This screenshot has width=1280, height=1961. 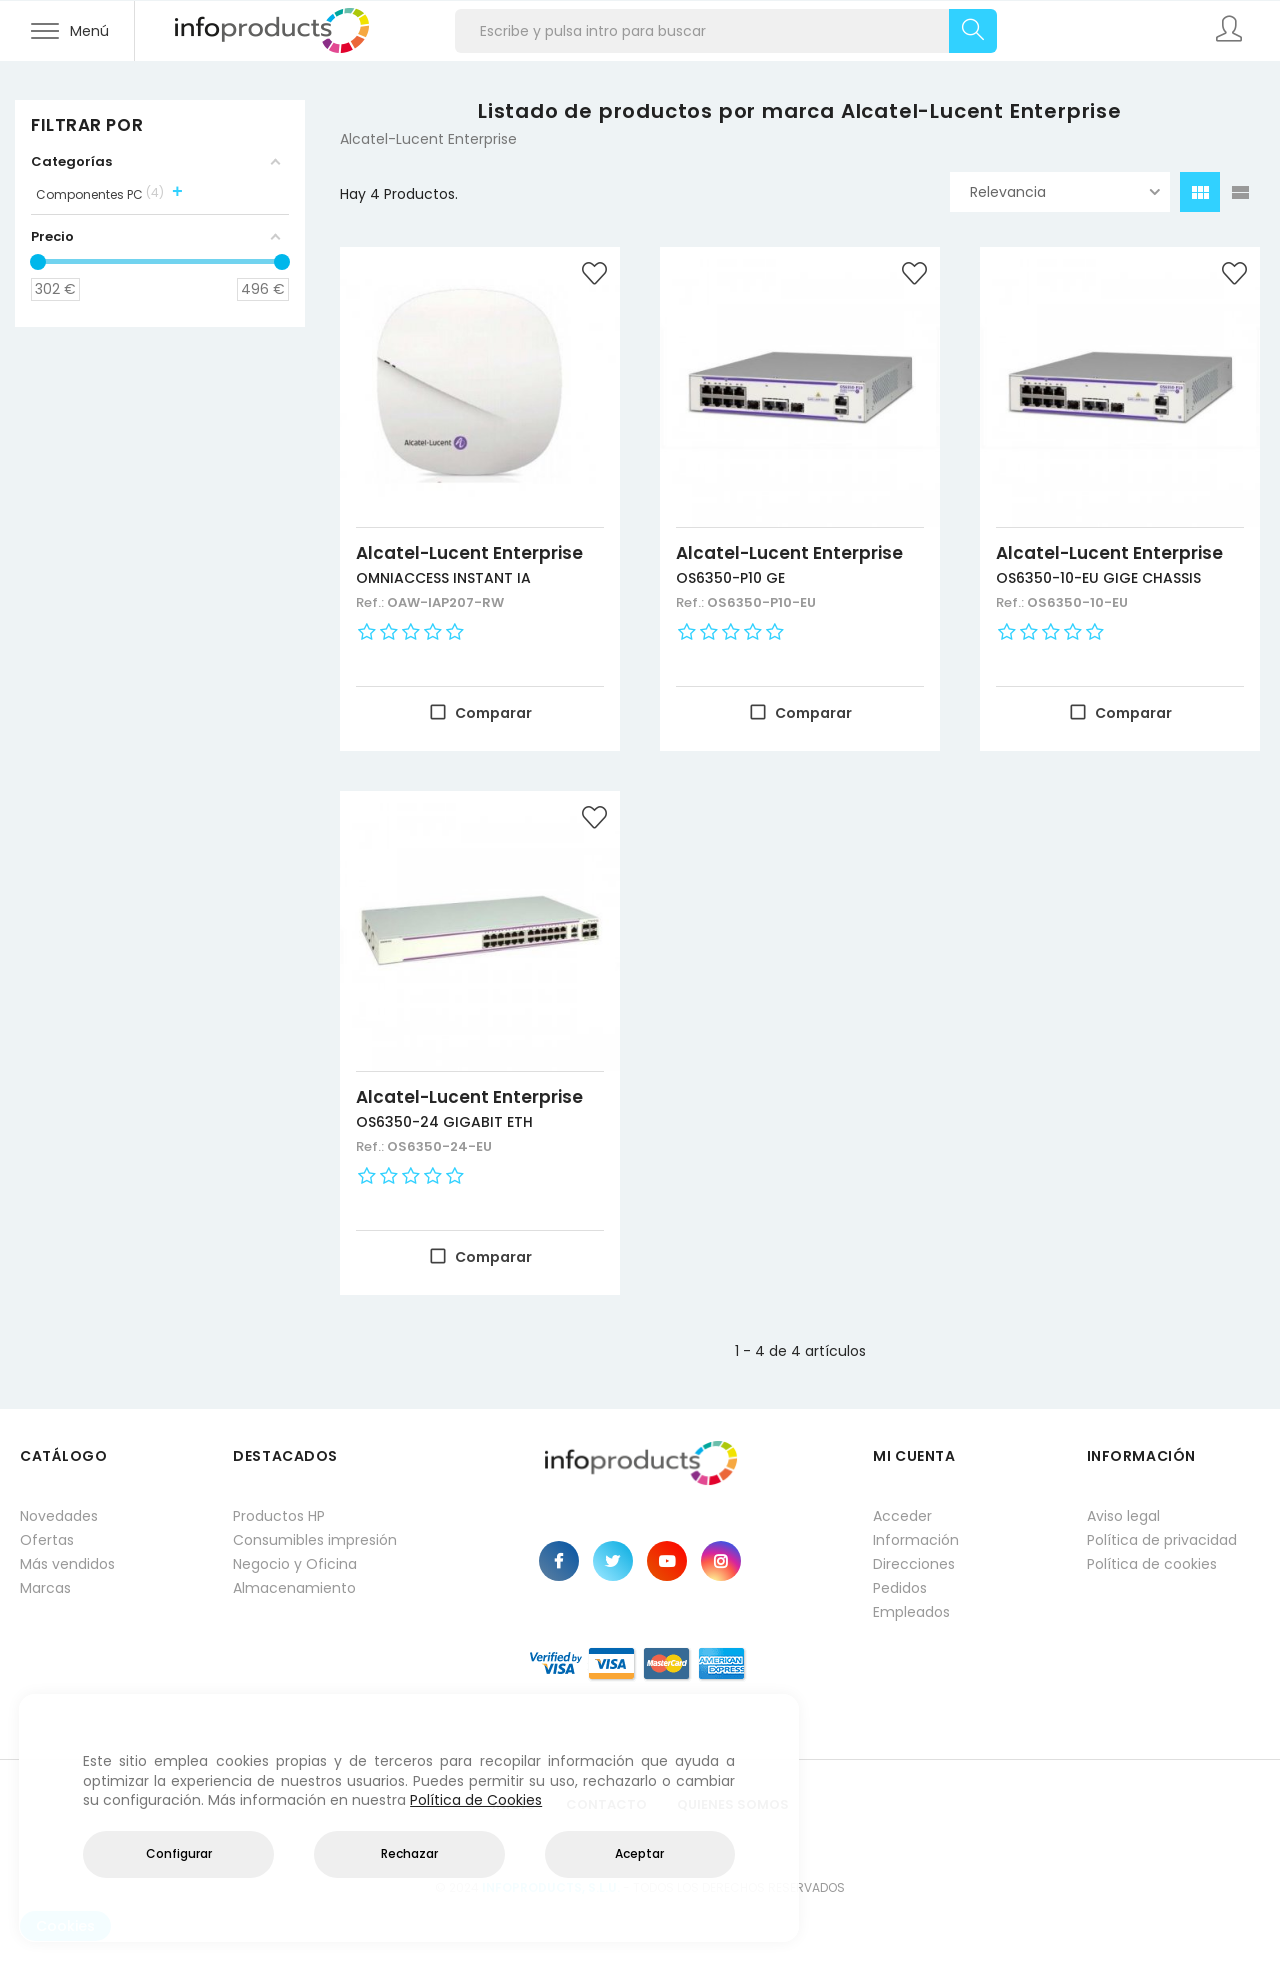 I want to click on Empleados, so click(x=911, y=1612).